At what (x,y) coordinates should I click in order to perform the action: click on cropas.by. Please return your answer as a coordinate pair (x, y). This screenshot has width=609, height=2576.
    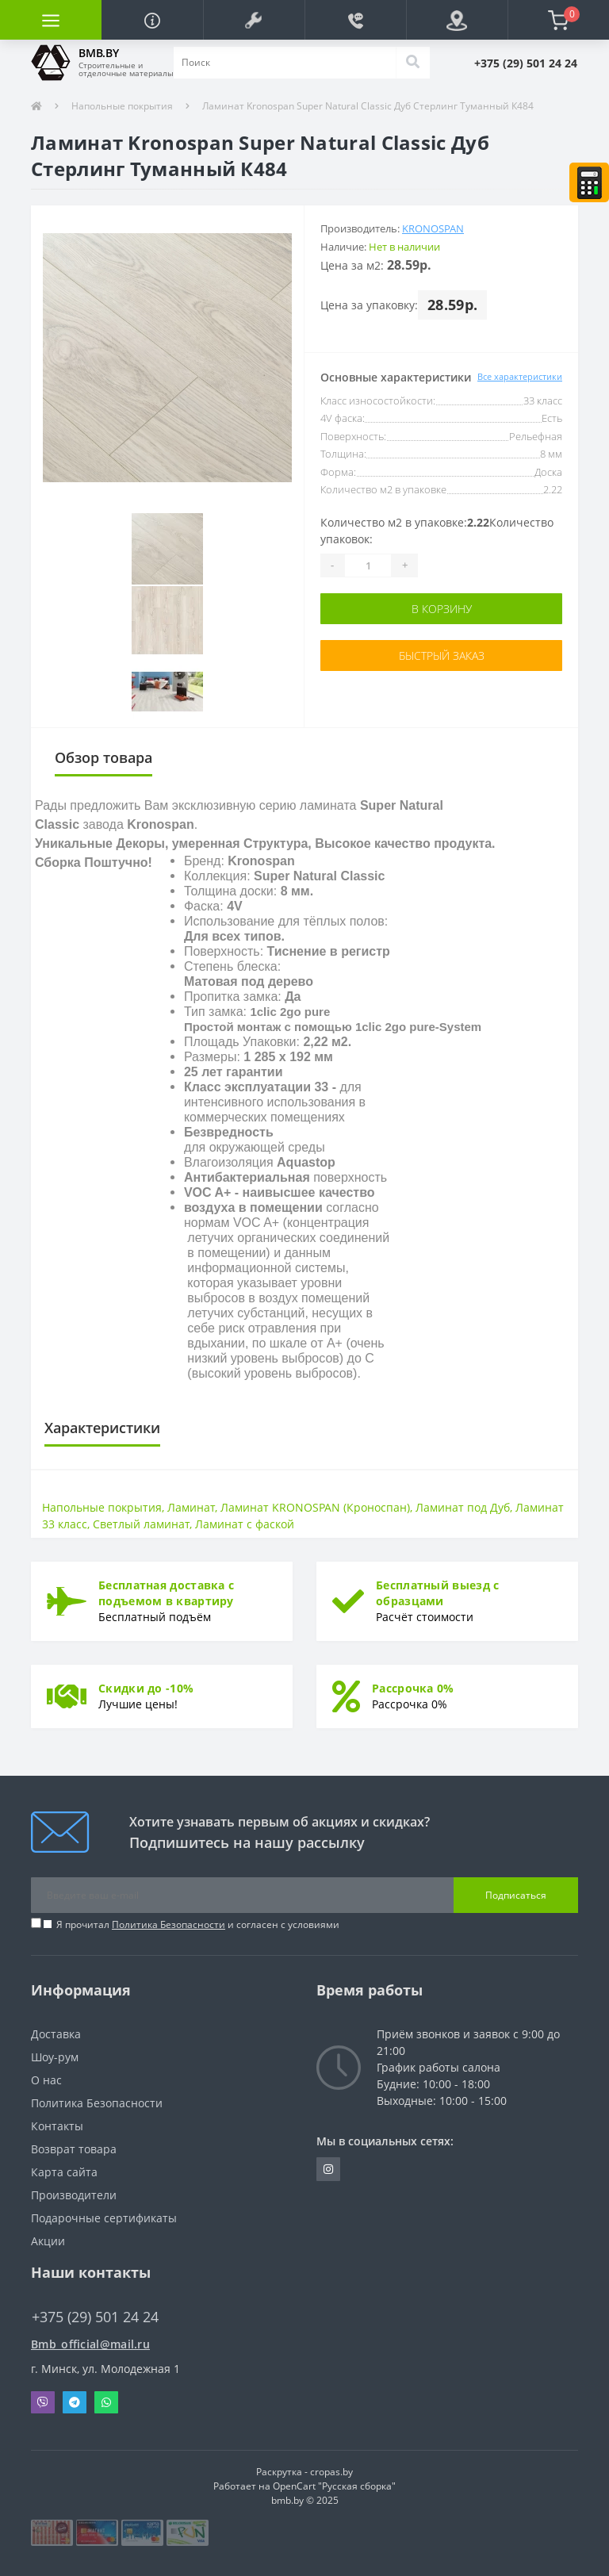
    Looking at the image, I should click on (331, 2471).